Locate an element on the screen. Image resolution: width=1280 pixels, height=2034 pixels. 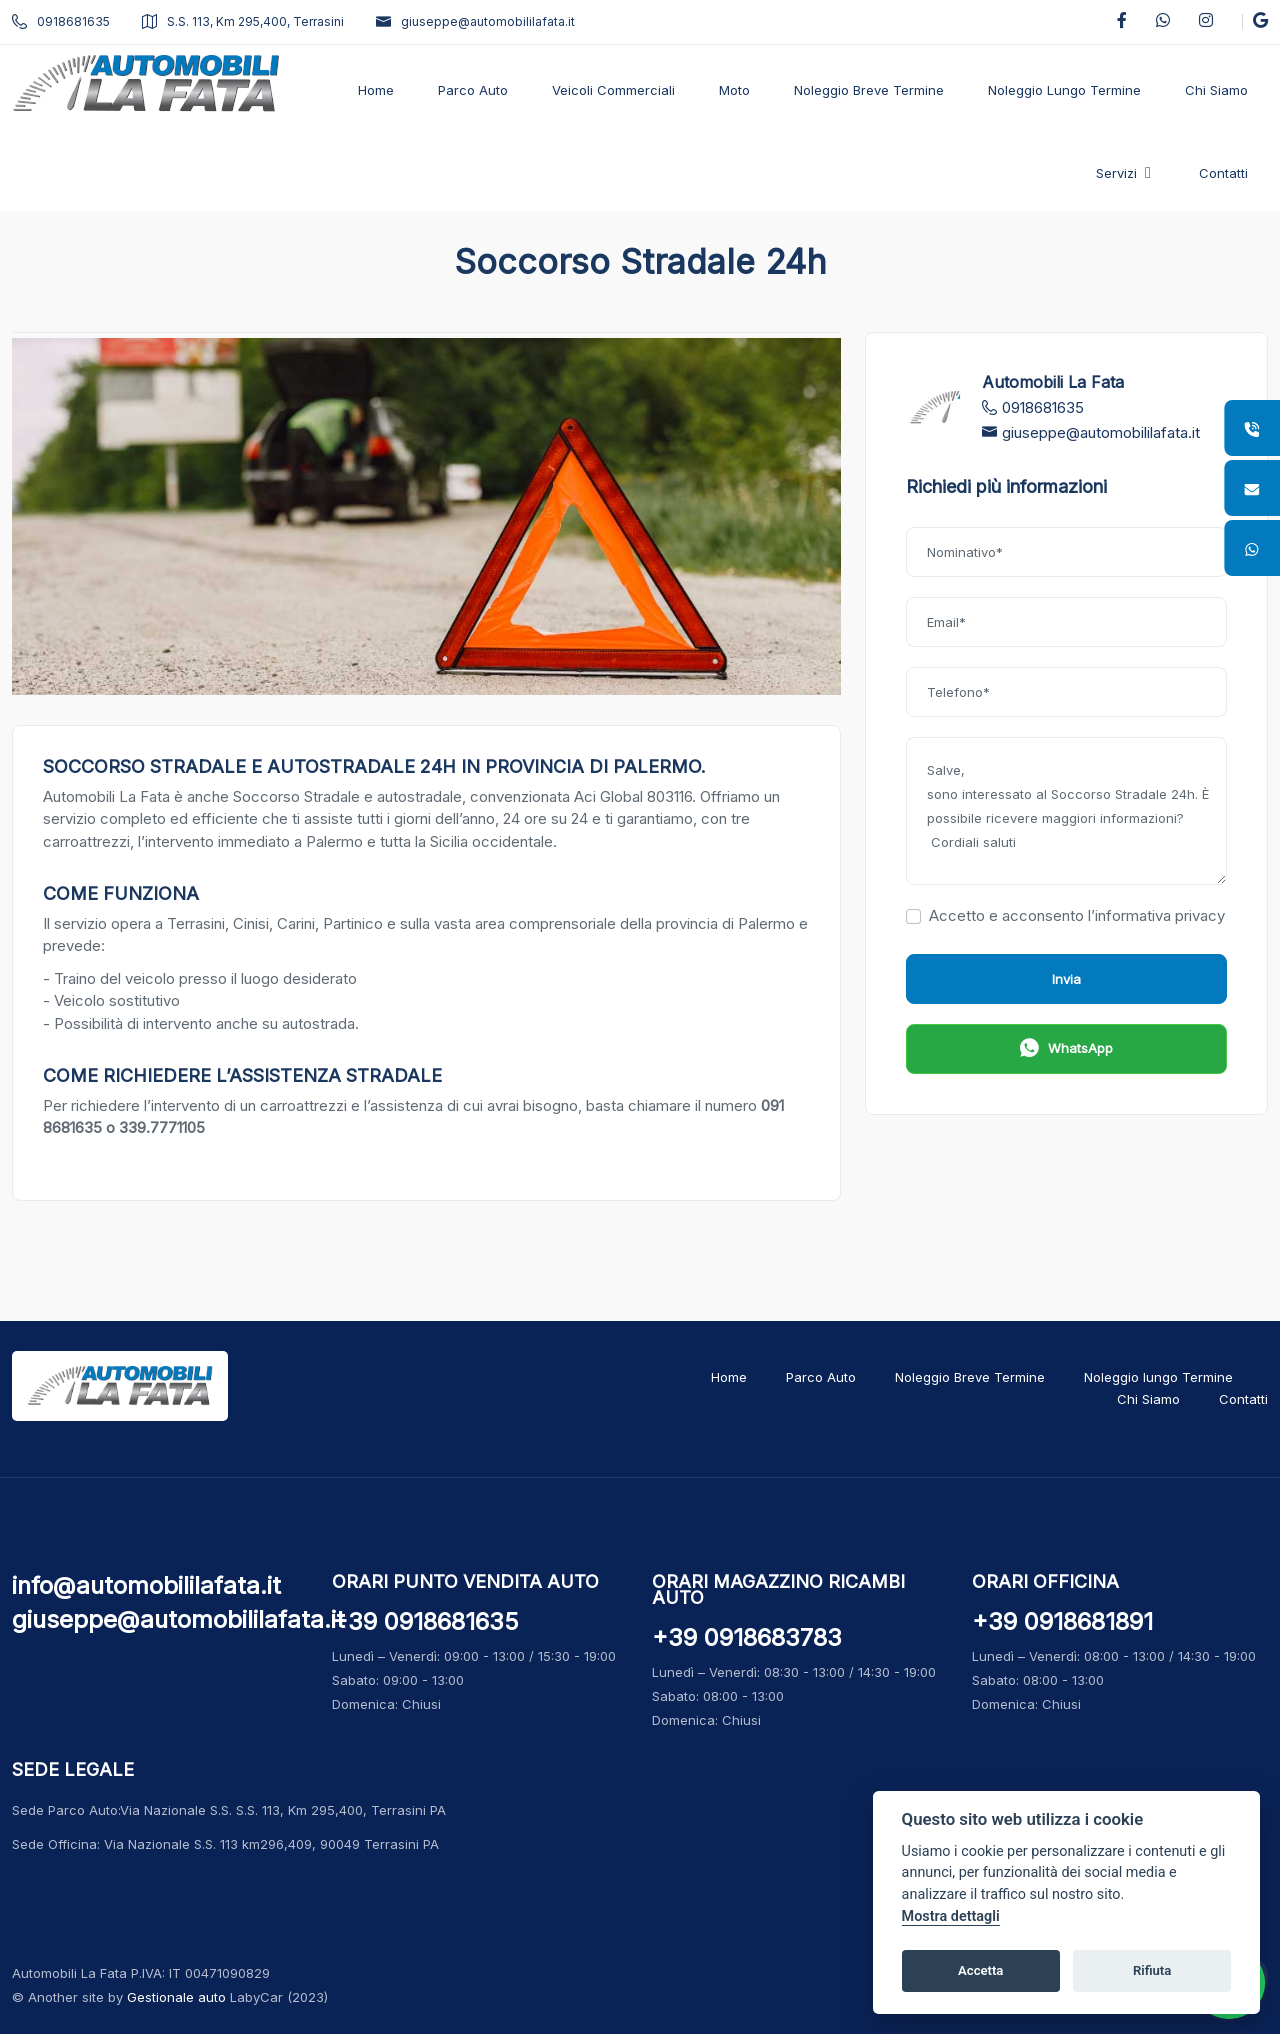
Noleggio lungo Termine is located at coordinates (1158, 1377).